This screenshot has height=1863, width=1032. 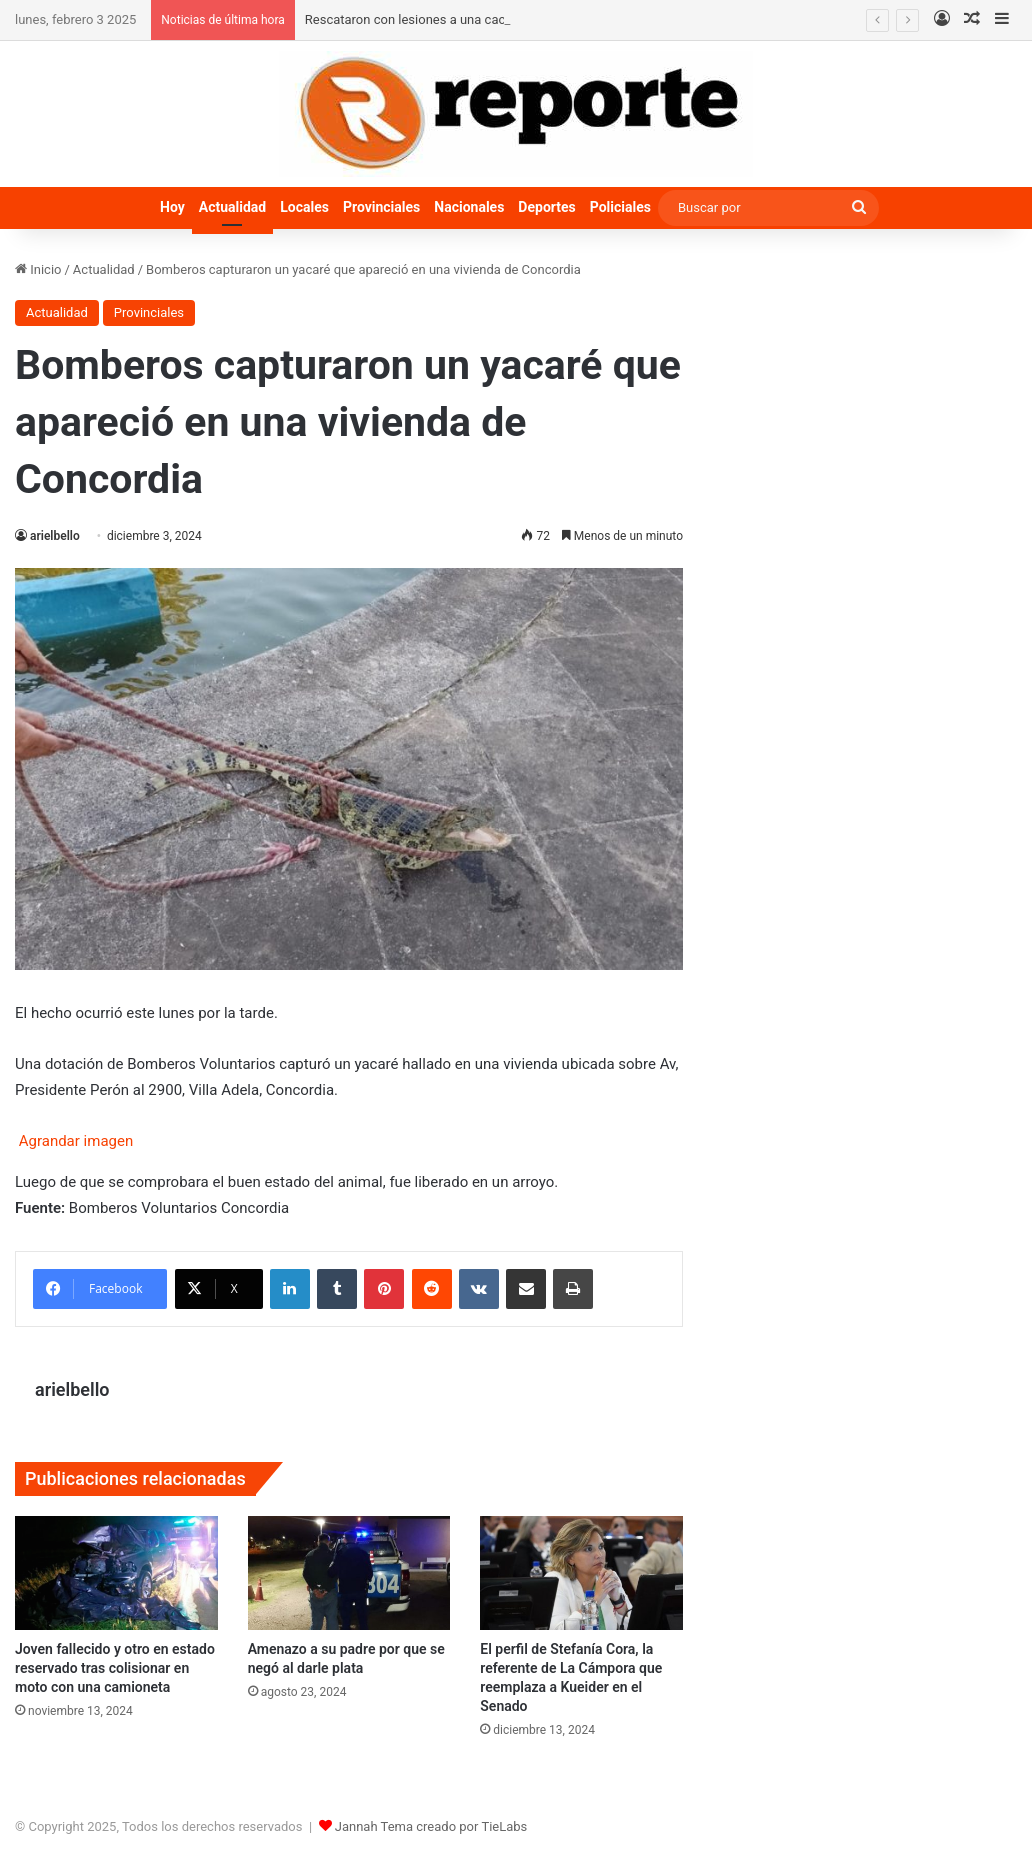 What do you see at coordinates (581, 1573) in the screenshot?
I see `[El perfil de Stefanía Cora, la referente de La Cámpora que reemplaza a Kueider en el Senado]` at bounding box center [581, 1573].